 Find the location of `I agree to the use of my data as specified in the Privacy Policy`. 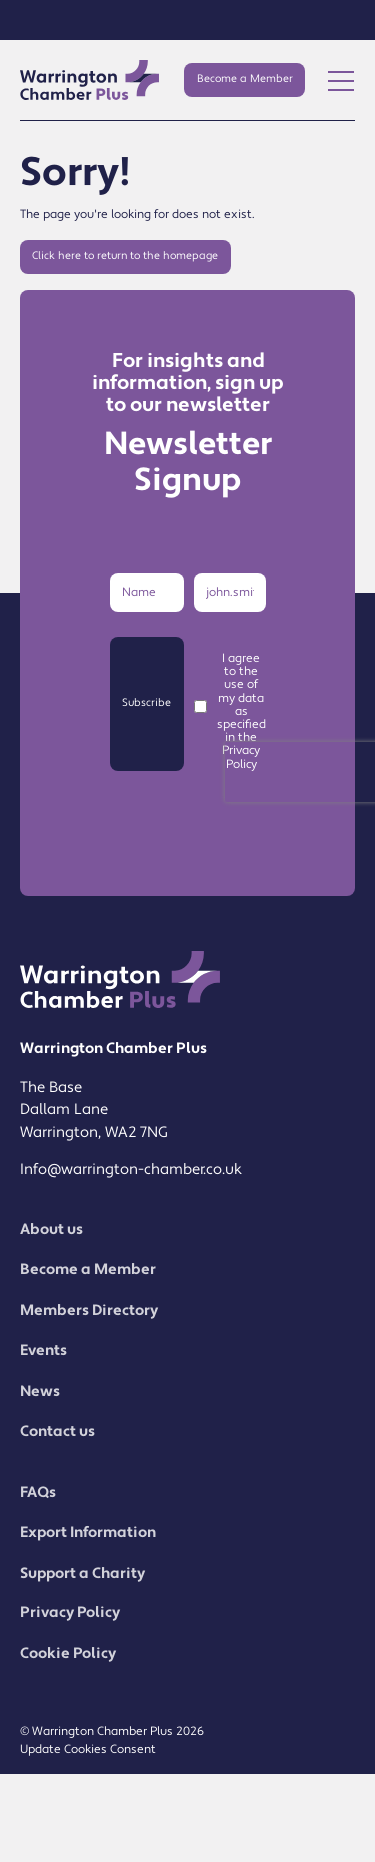

I agree to the use of my data as specified in the Privacy Policy is located at coordinates (241, 711).